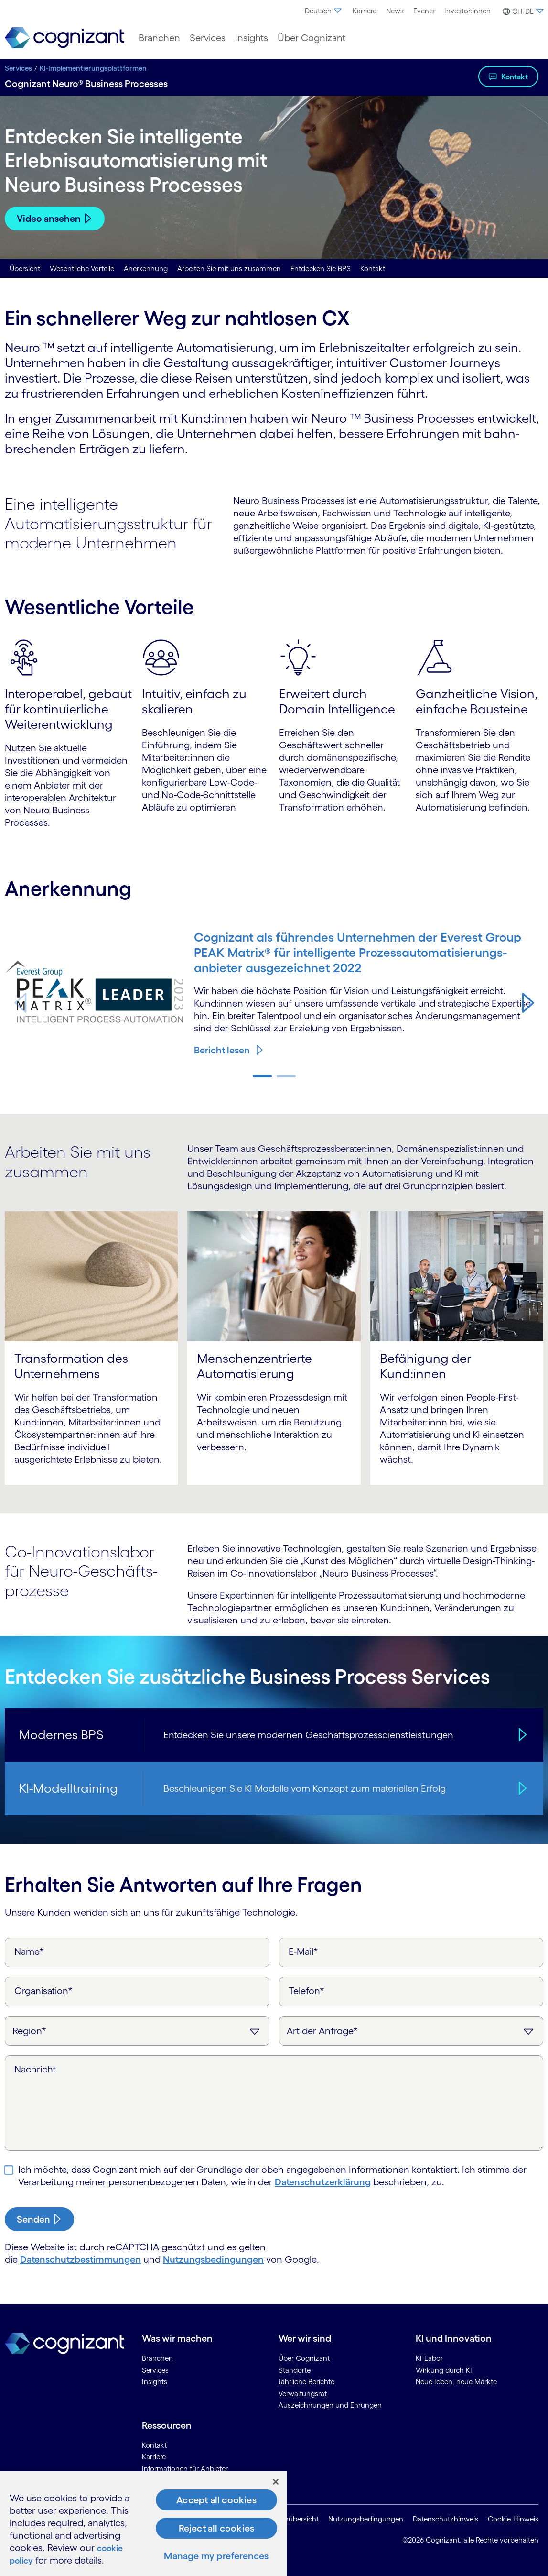 This screenshot has width=548, height=2576. Describe the element at coordinates (154, 2382) in the screenshot. I see `Insights [link]` at that location.